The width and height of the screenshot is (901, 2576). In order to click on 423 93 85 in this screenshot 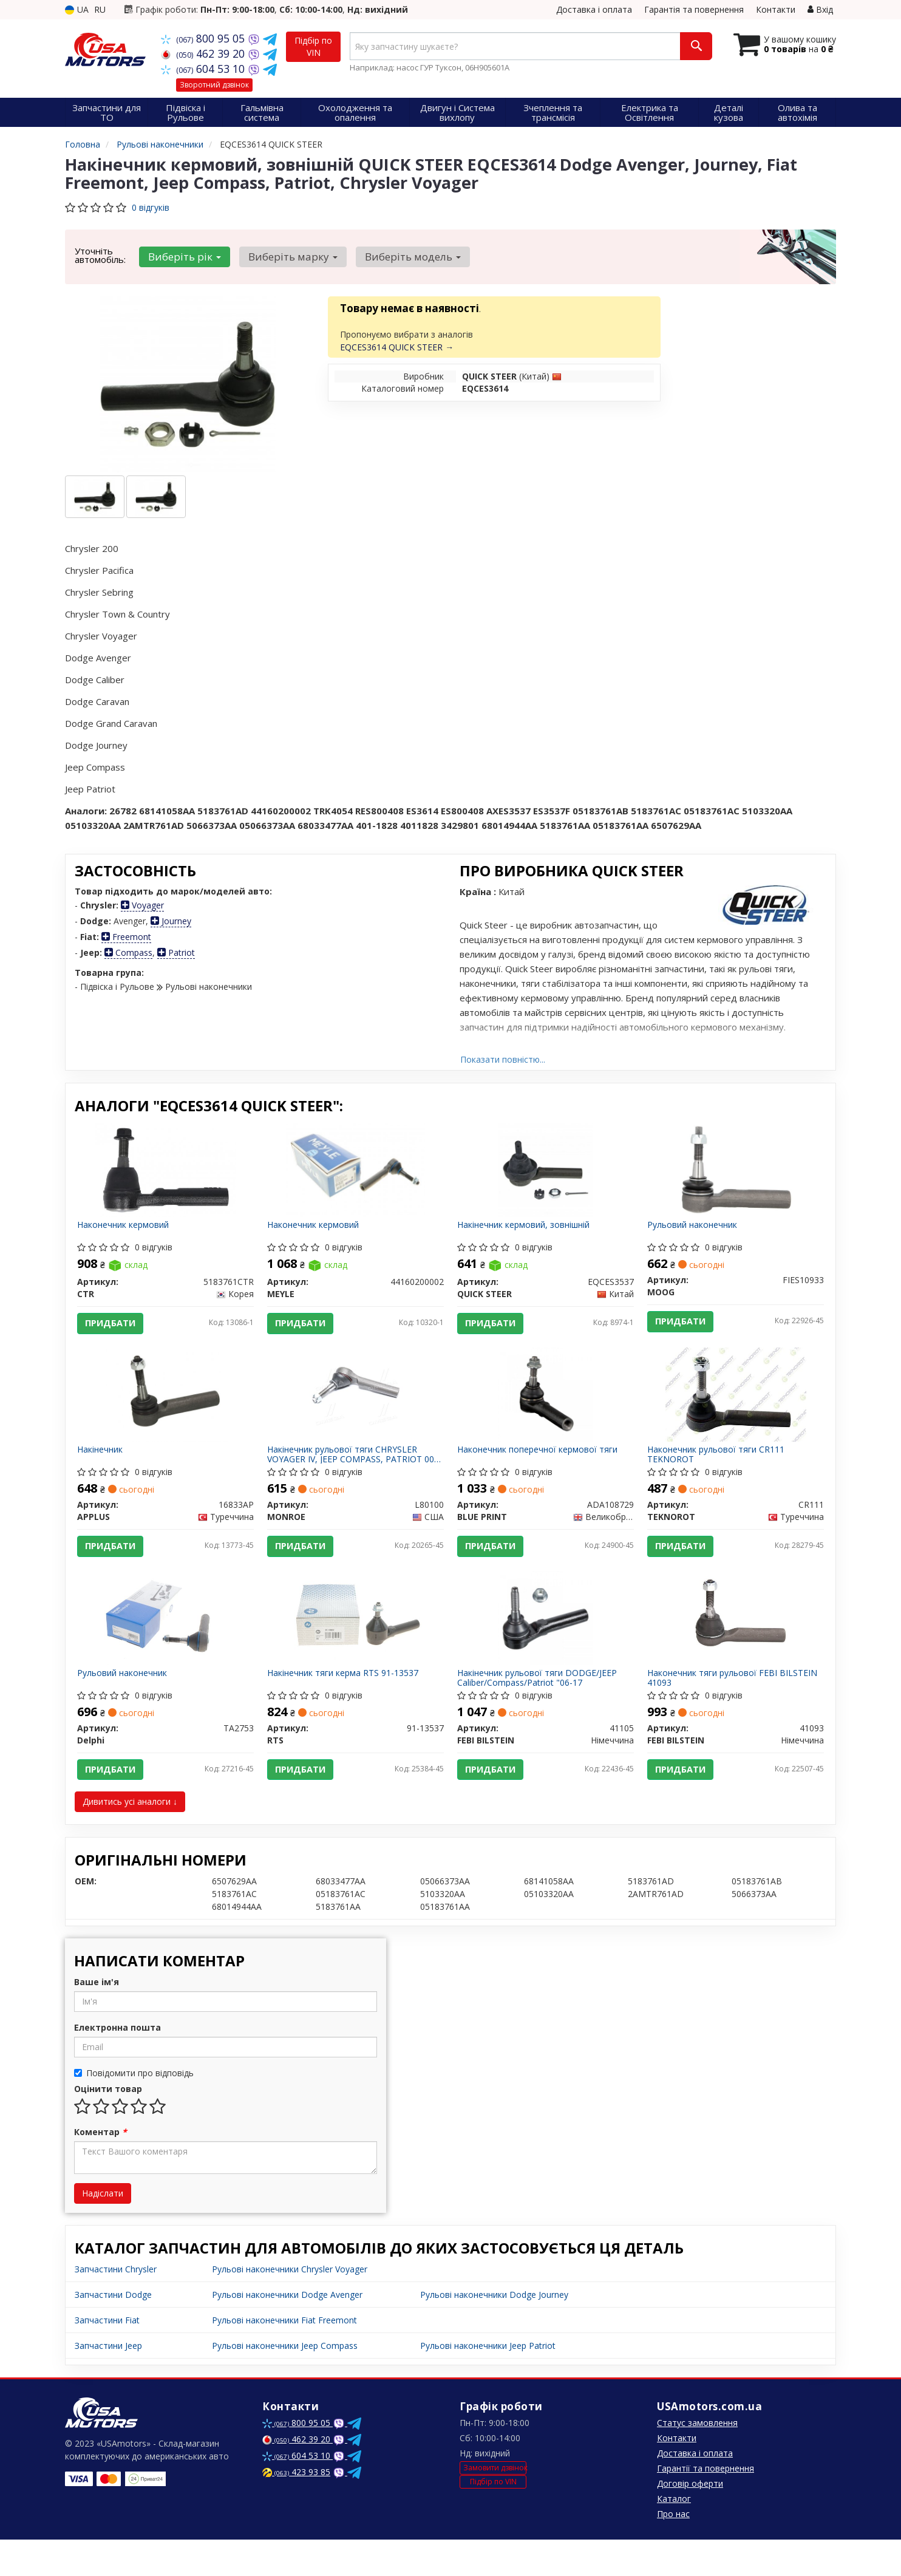, I will do `click(296, 2508)`.